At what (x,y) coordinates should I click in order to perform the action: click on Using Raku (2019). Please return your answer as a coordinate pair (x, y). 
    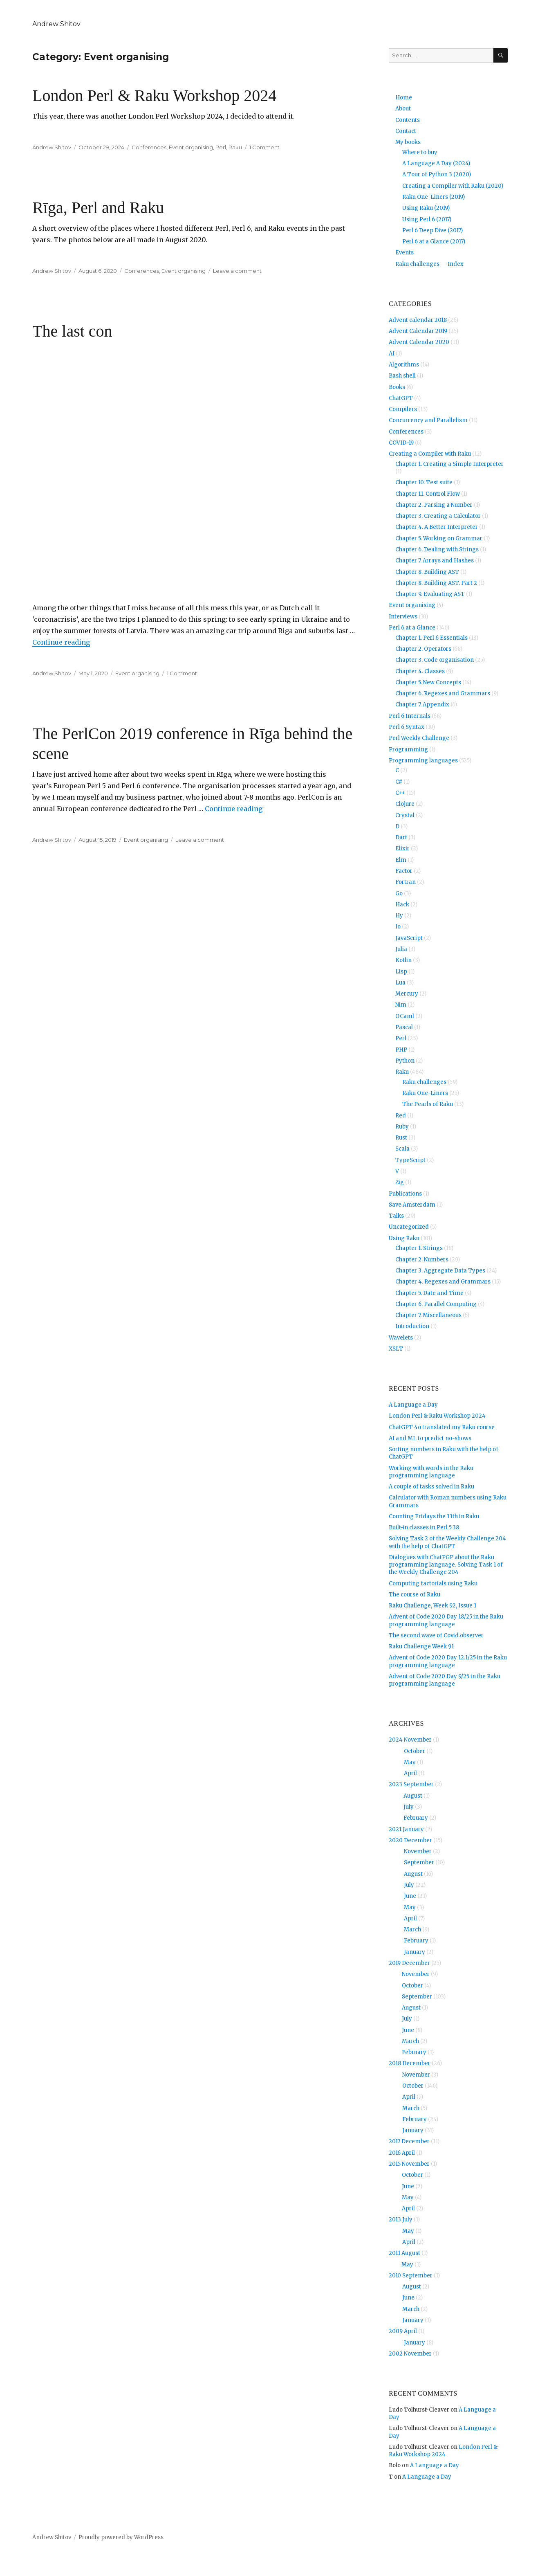
    Looking at the image, I should click on (426, 208).